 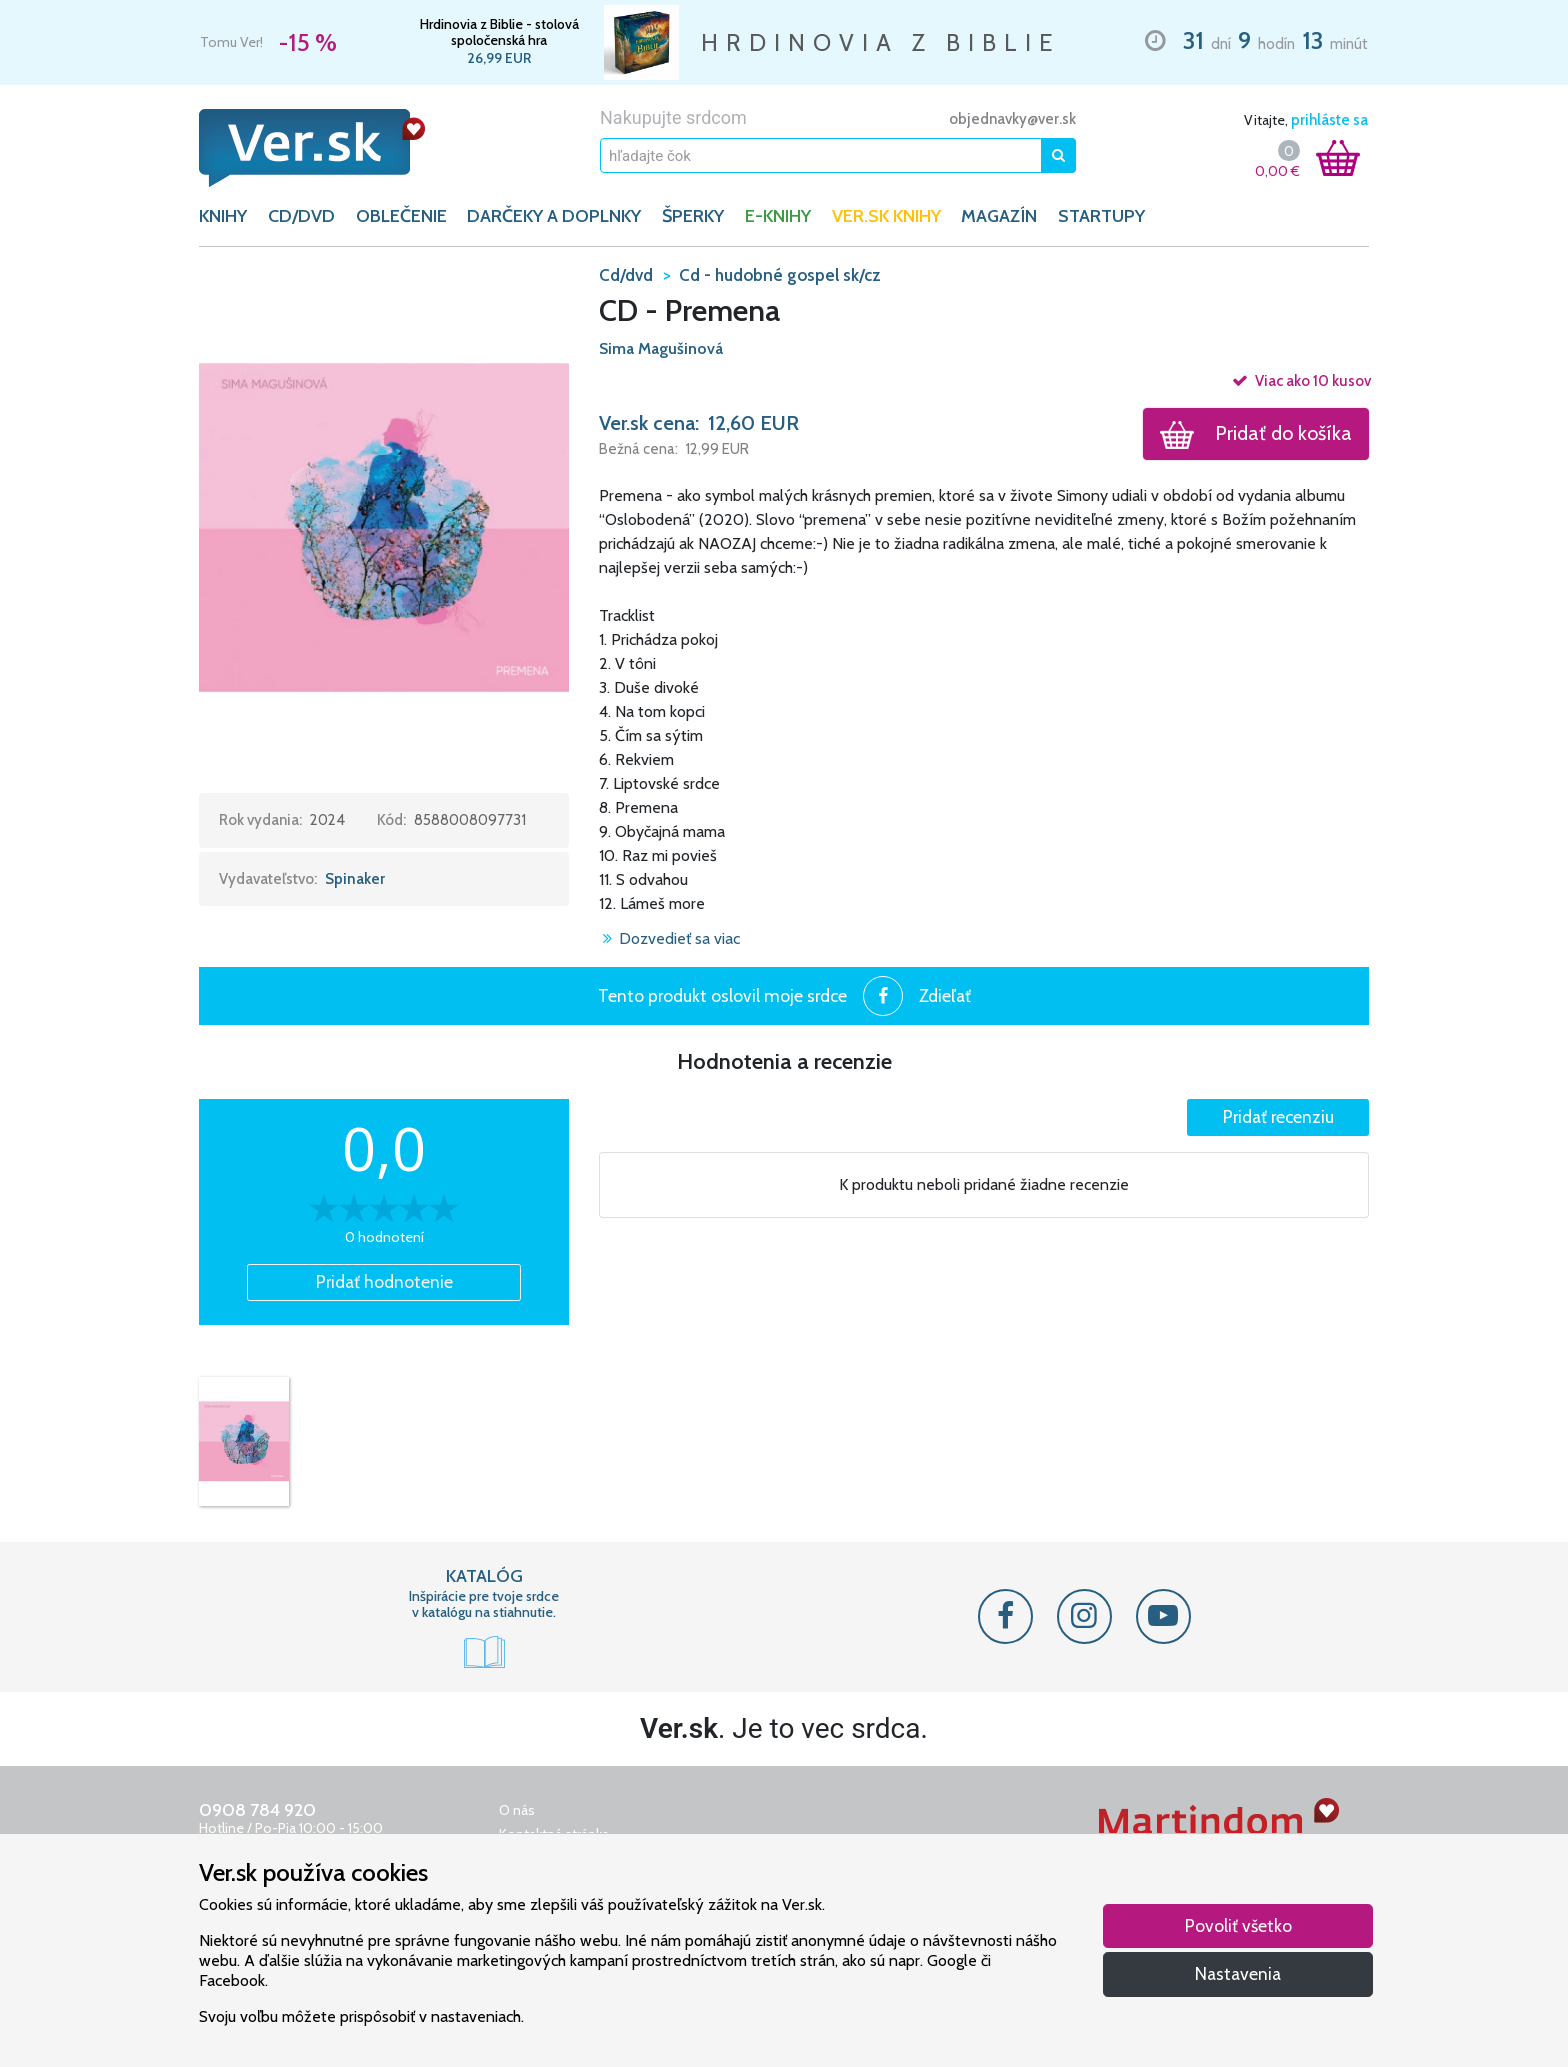 I want to click on Povoliť všetko, so click(x=1238, y=1925).